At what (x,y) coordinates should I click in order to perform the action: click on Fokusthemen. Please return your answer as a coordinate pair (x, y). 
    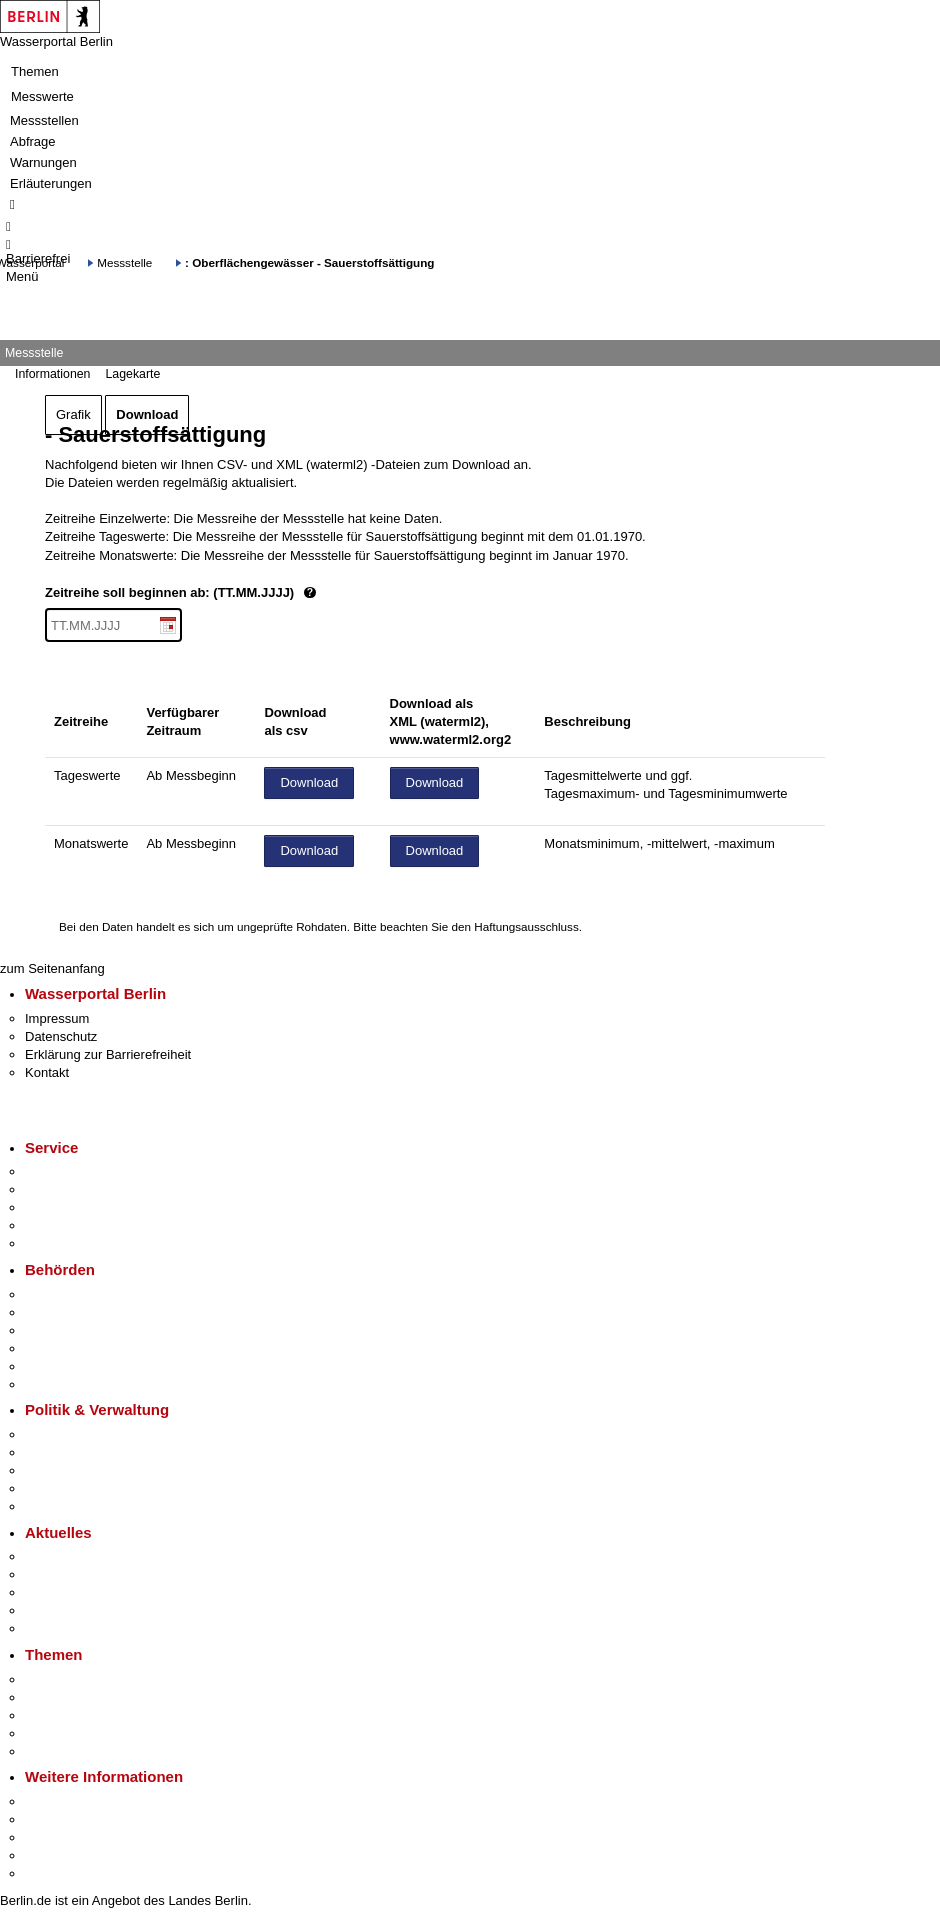
    Looking at the image, I should click on (64, 1679).